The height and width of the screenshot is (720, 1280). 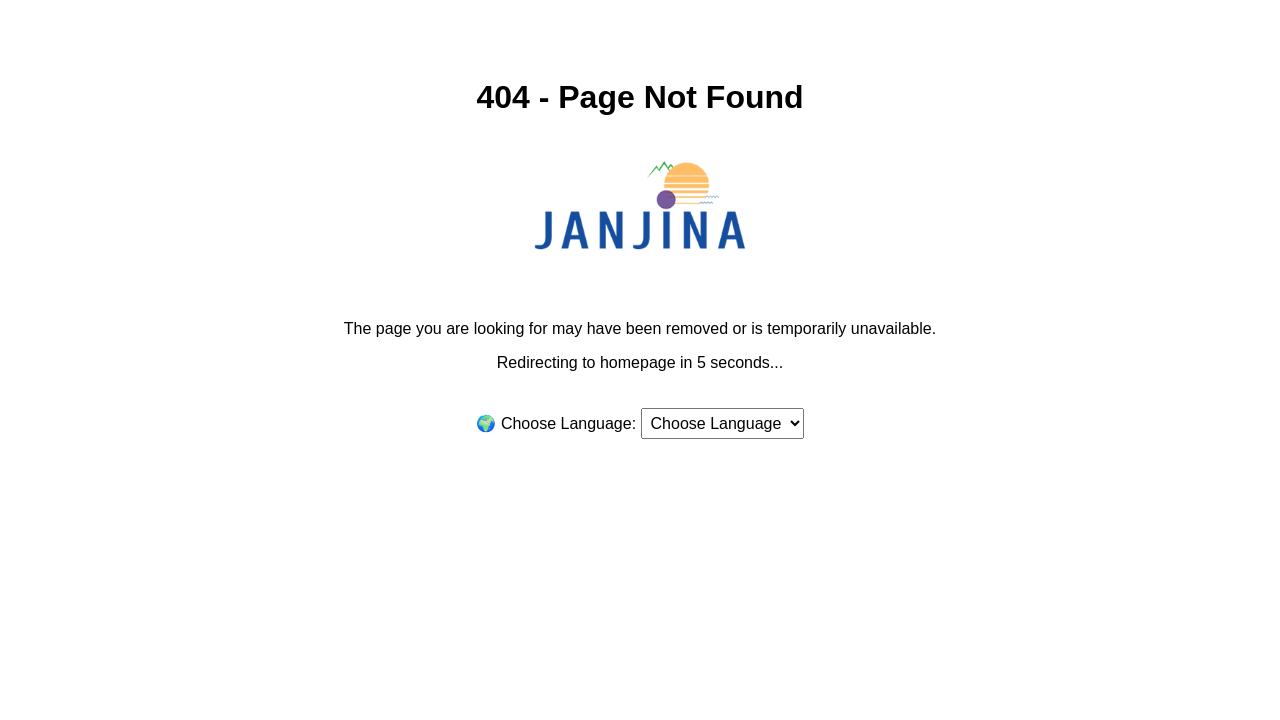 I want to click on 🌍 Choose Language:, so click(x=556, y=423).